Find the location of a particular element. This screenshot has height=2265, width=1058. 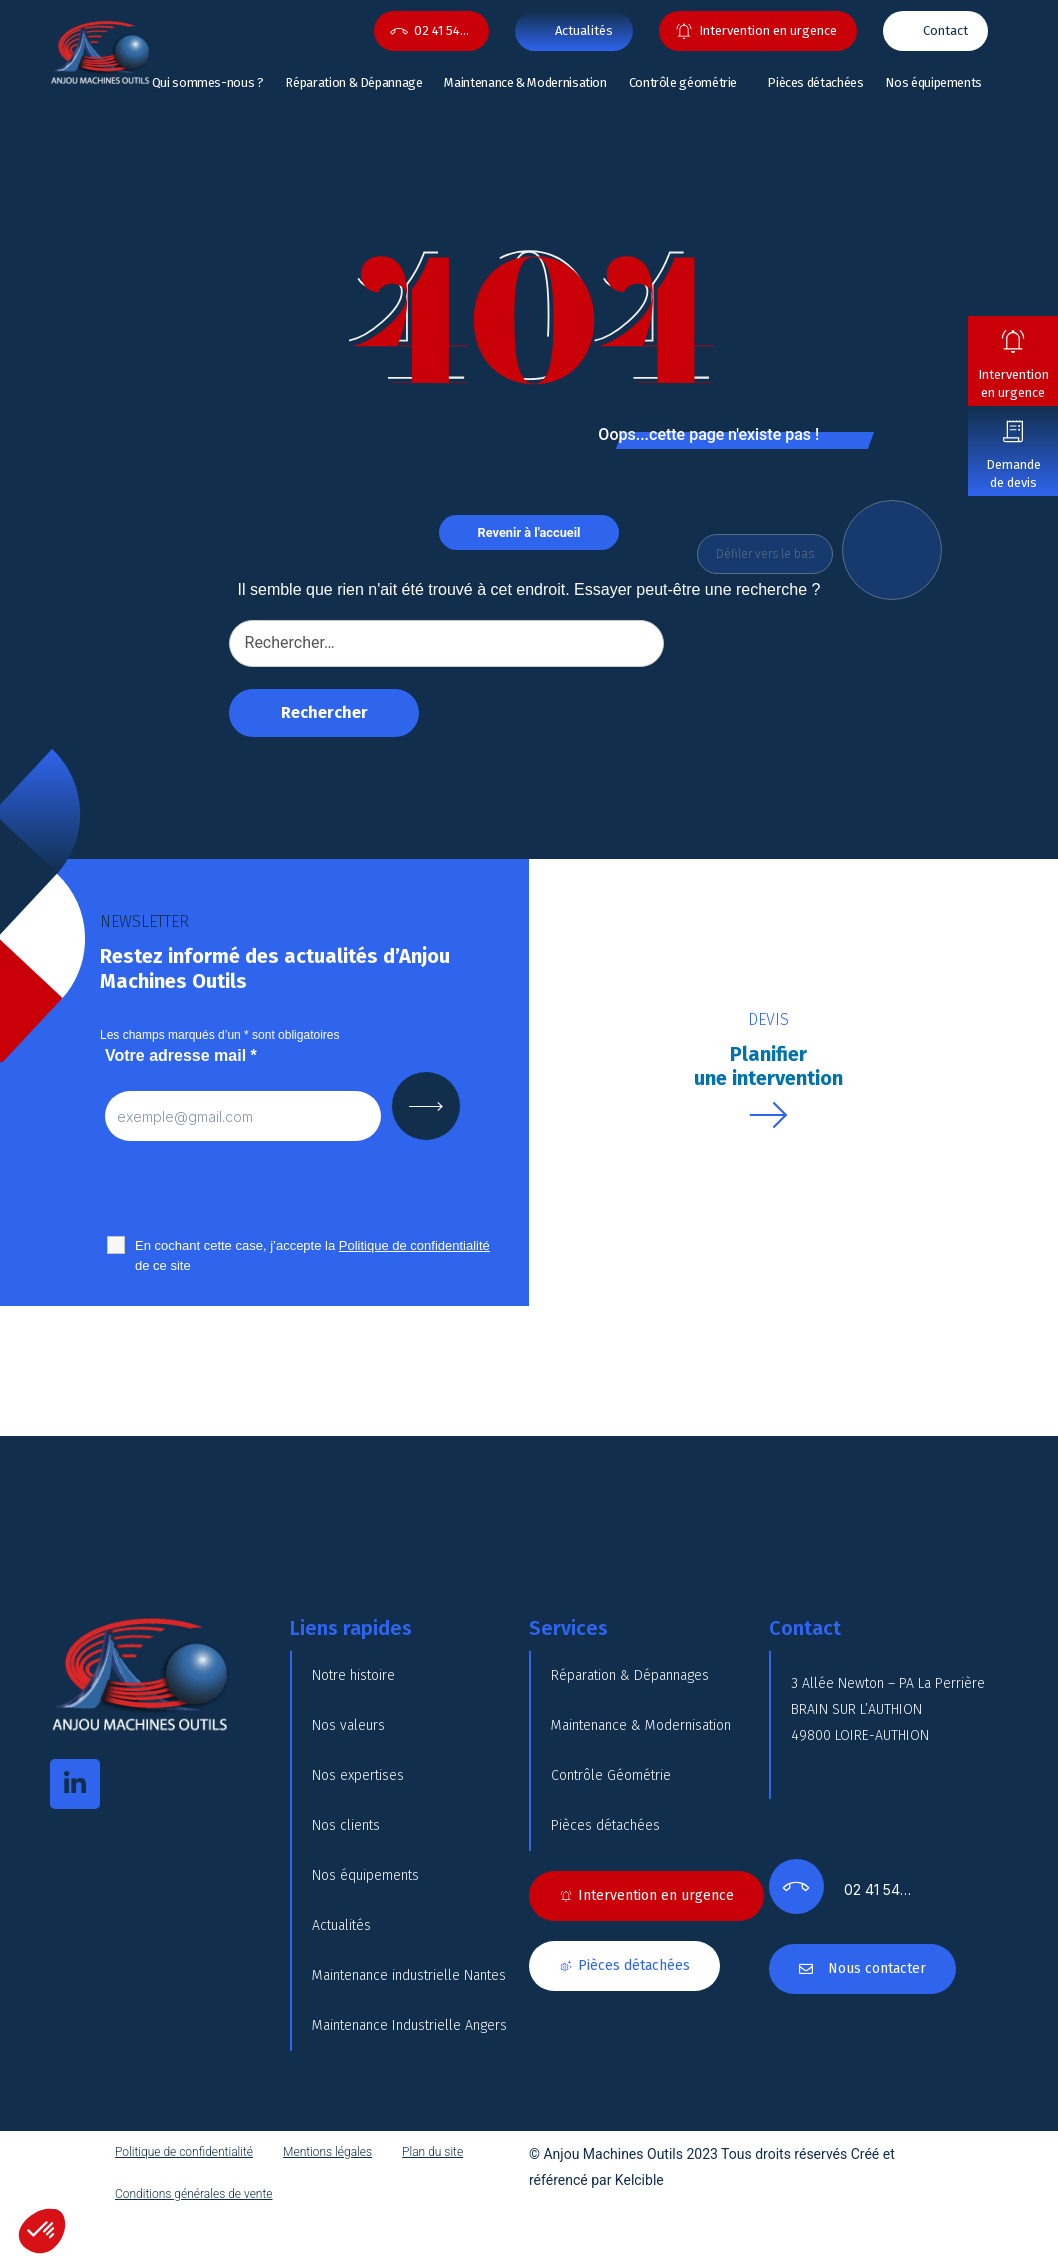

Nos valeurs is located at coordinates (348, 1725).